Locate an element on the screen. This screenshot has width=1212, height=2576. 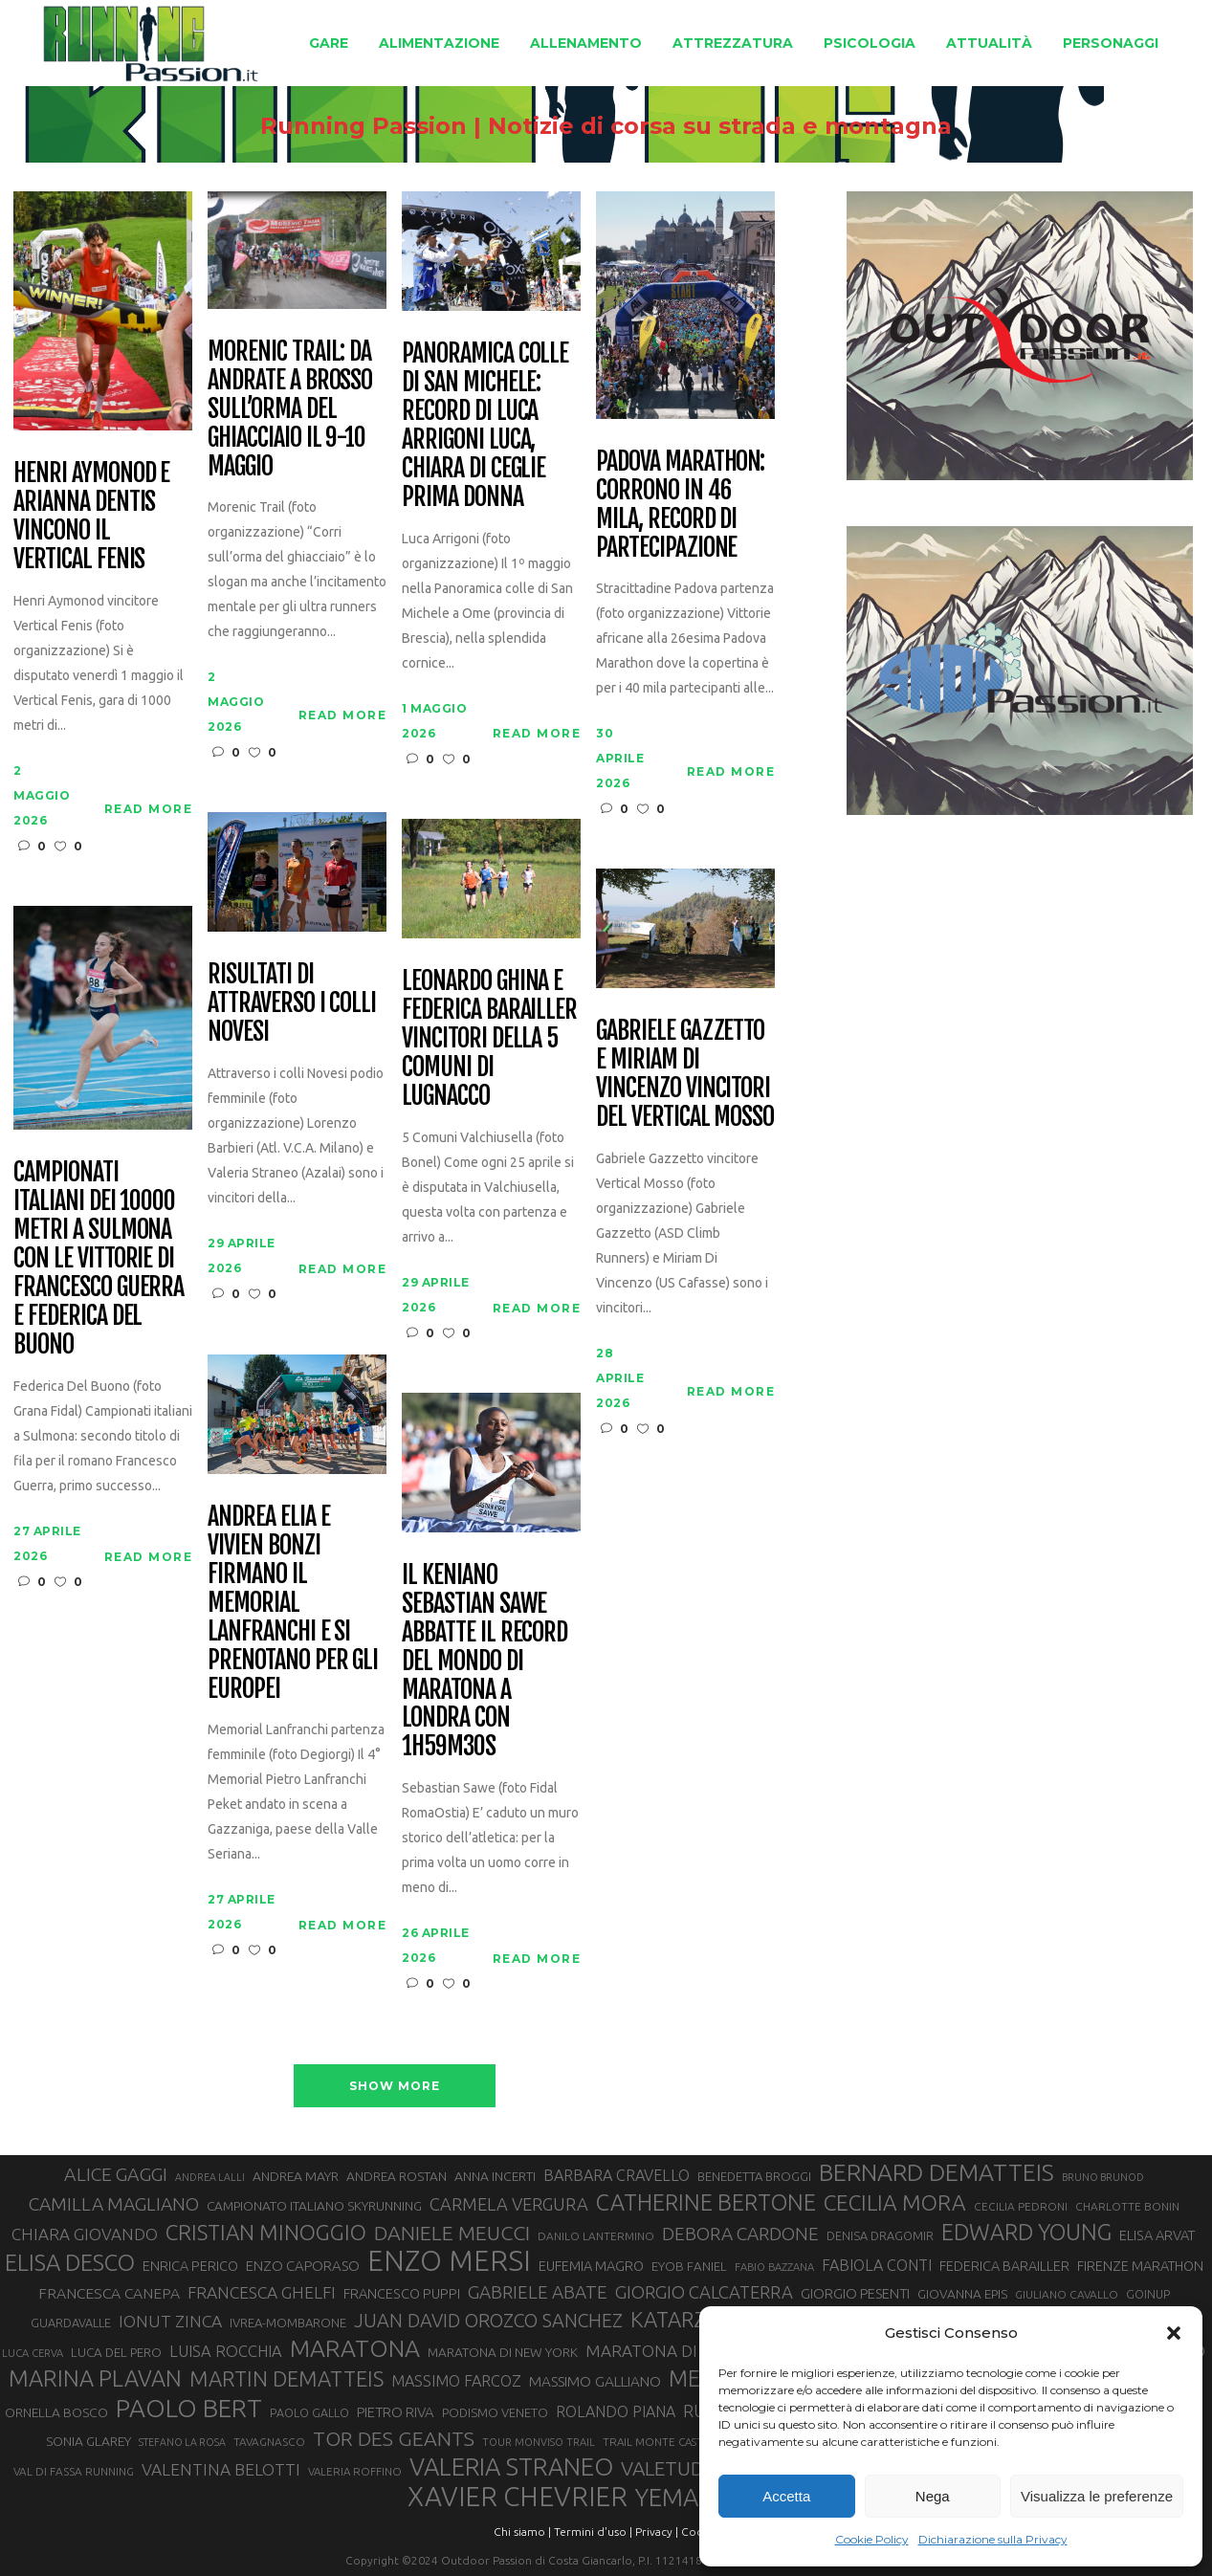
FIRENZE MARATHON [FIRENZE MARATHON (35 elementi)] is located at coordinates (1140, 2266).